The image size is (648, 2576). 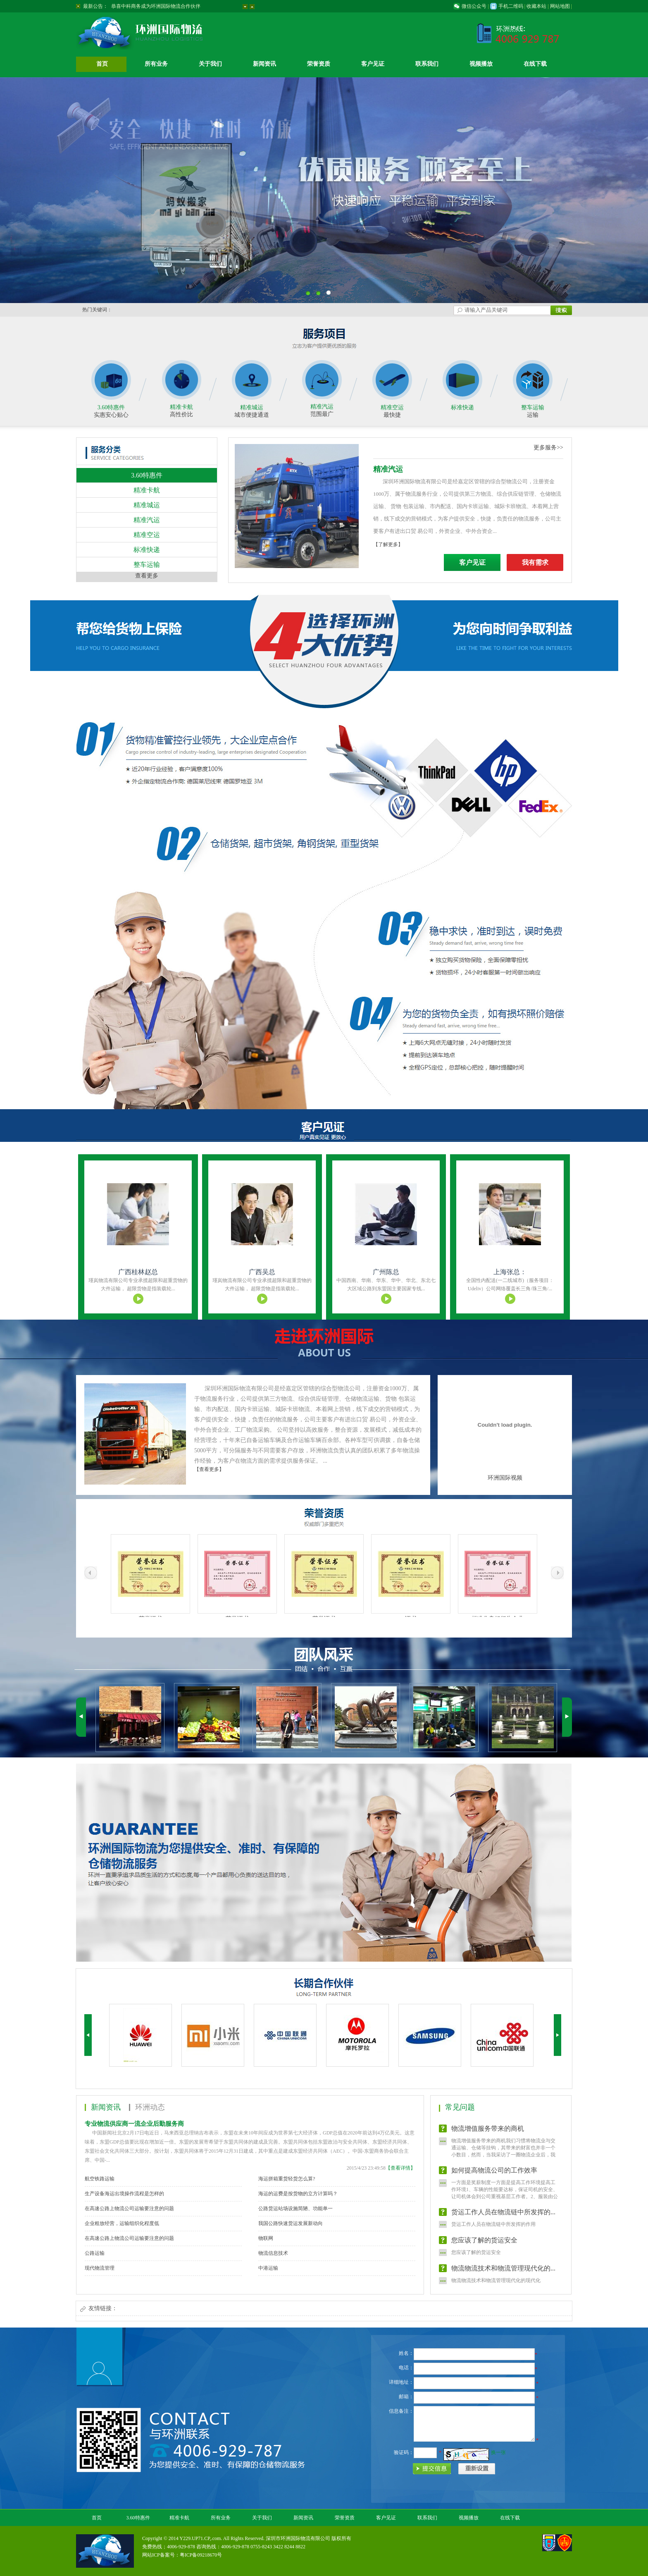 I want to click on 手机二维码, so click(x=510, y=6).